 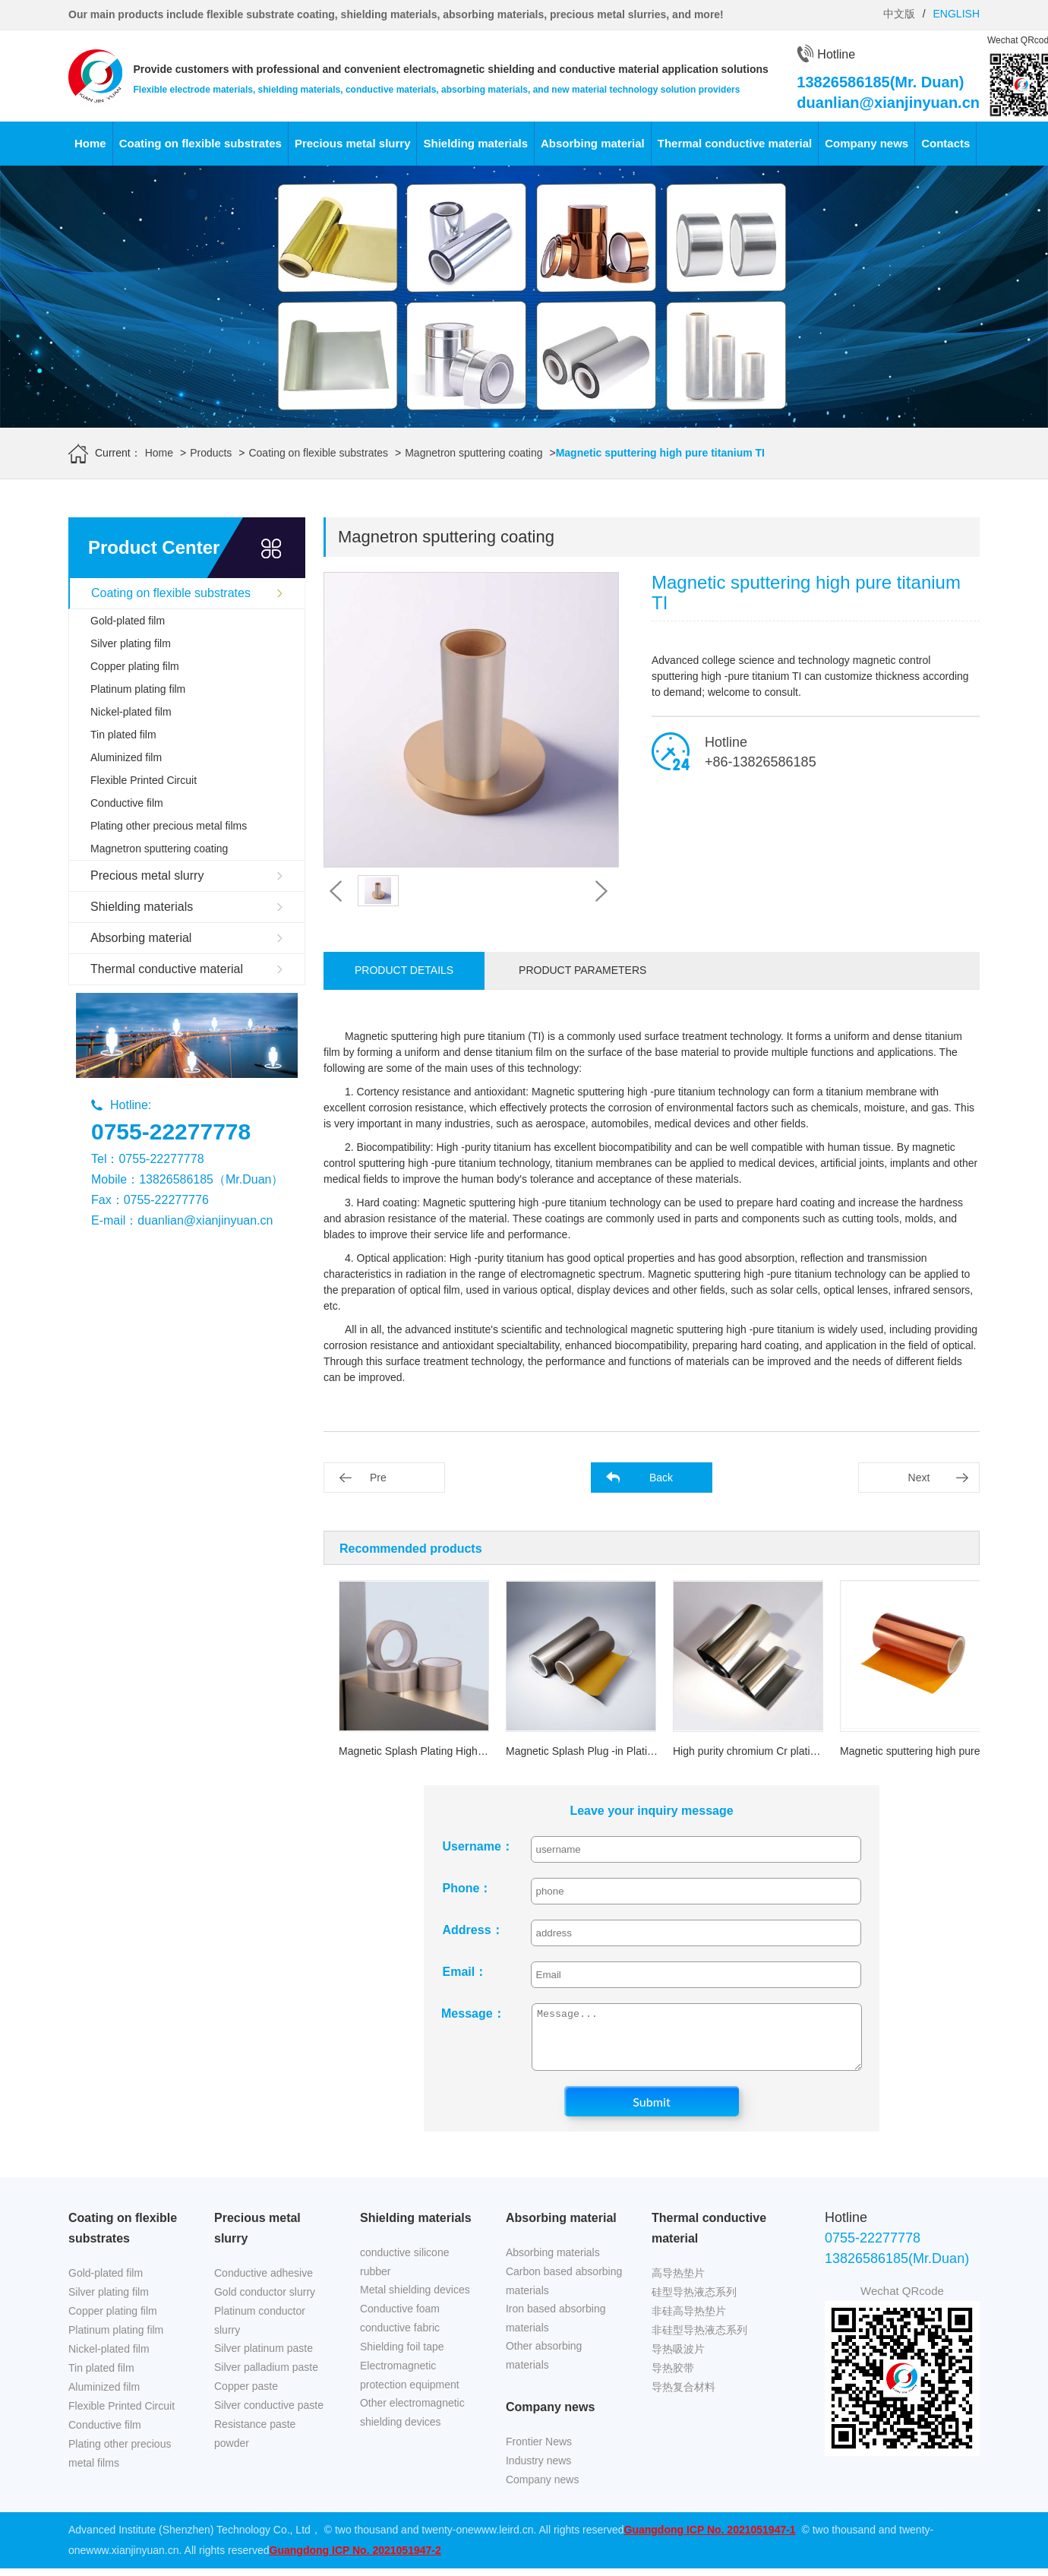 What do you see at coordinates (404, 970) in the screenshot?
I see `Product details` at bounding box center [404, 970].